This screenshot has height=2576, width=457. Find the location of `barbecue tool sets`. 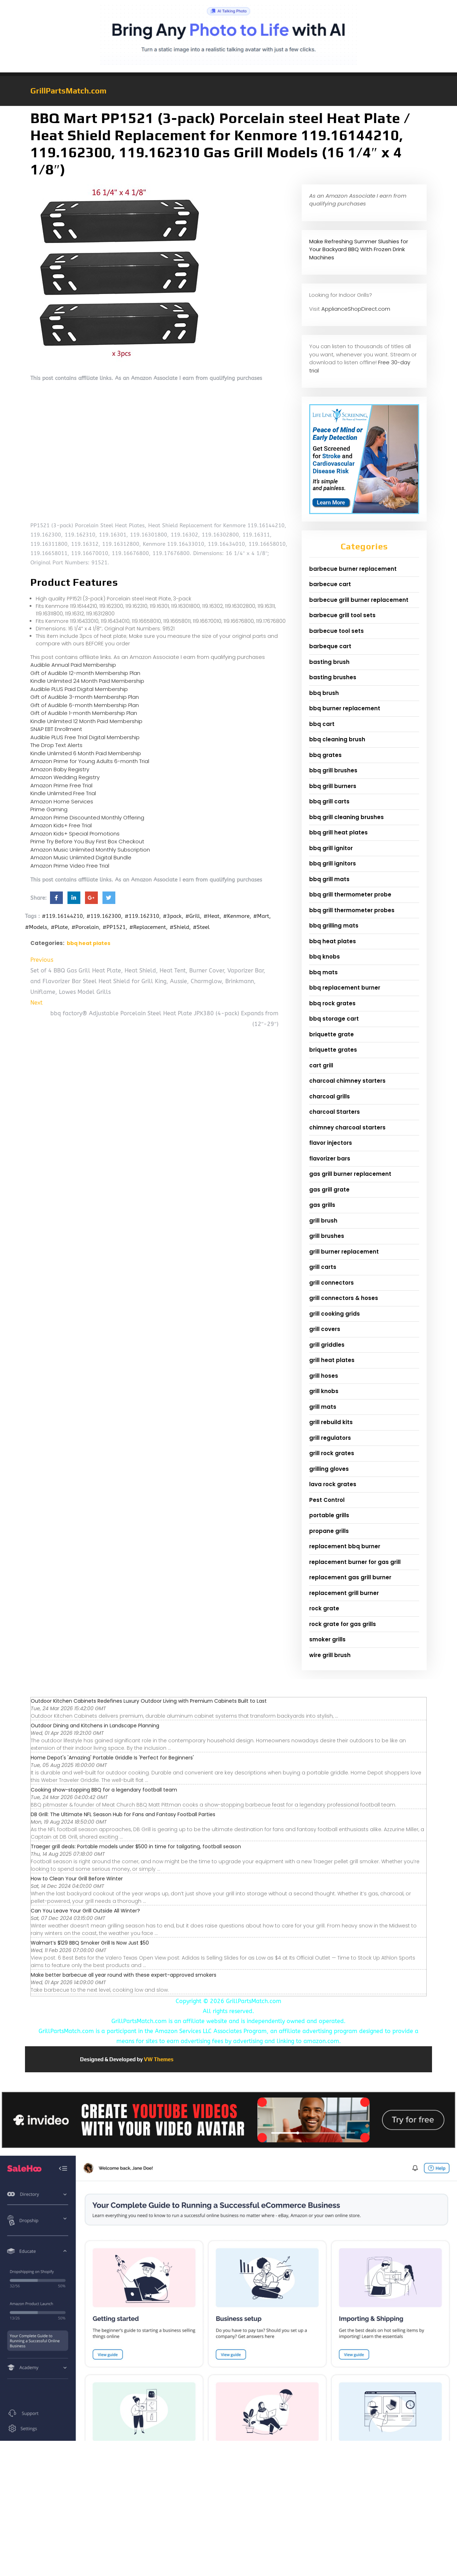

barbecue tool sets is located at coordinates (336, 631).